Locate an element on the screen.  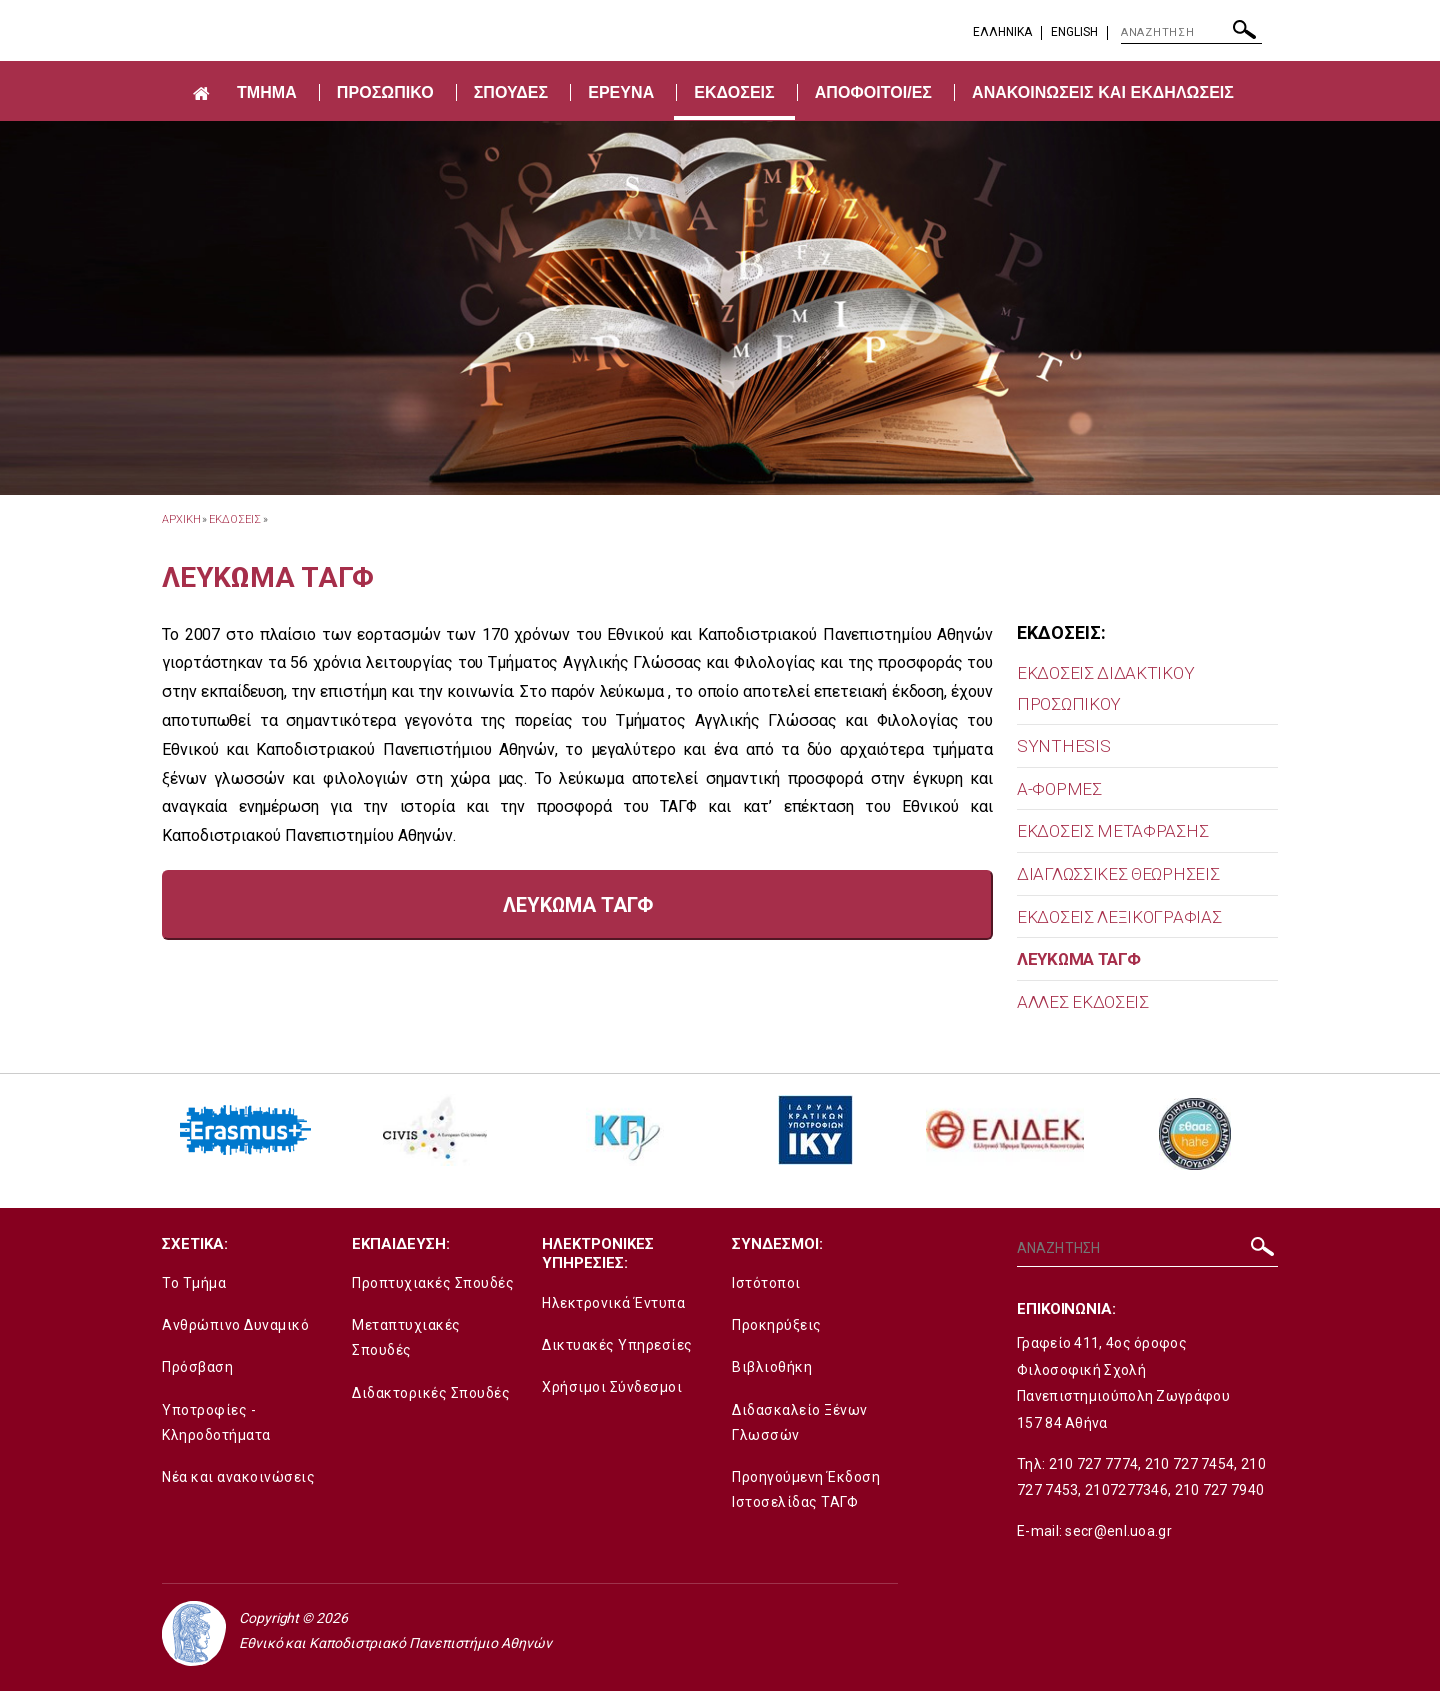
ΑΠΟΦΟΙΤΟΙ/ΕΣ is located at coordinates (873, 92).